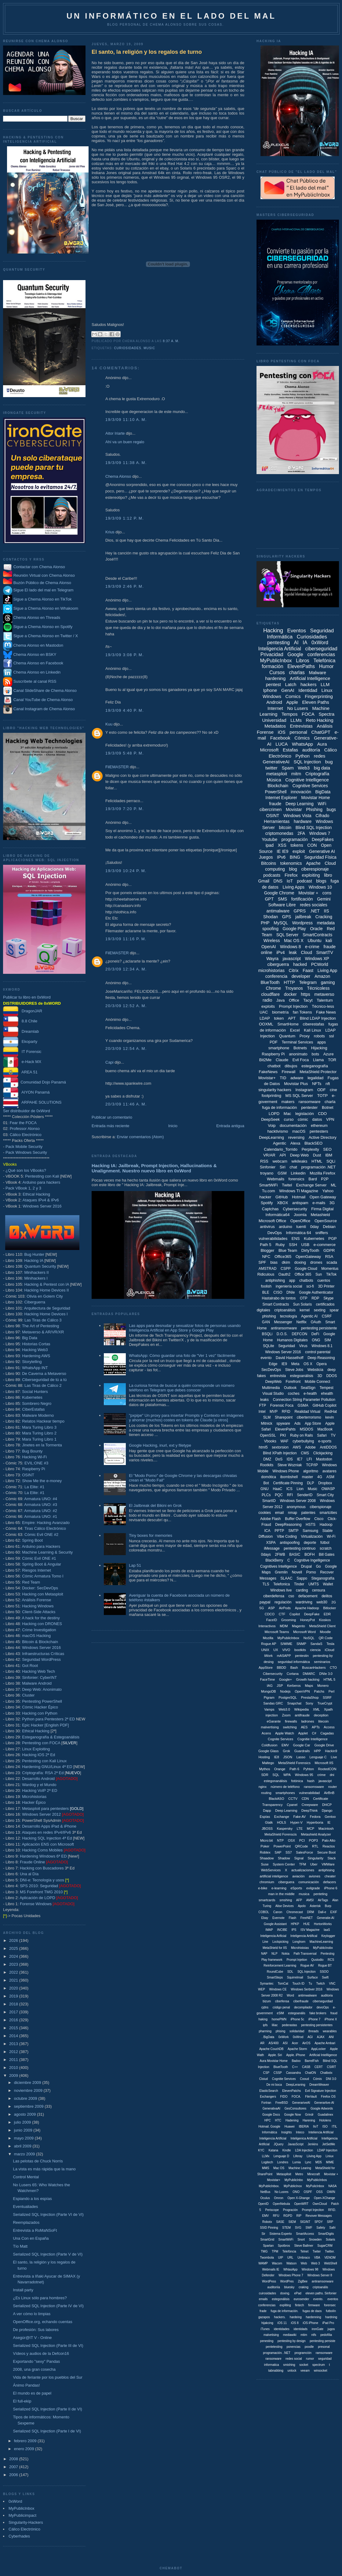 This screenshot has height=2576, width=342. Describe the element at coordinates (315, 2263) in the screenshot. I see `Web 3` at that location.